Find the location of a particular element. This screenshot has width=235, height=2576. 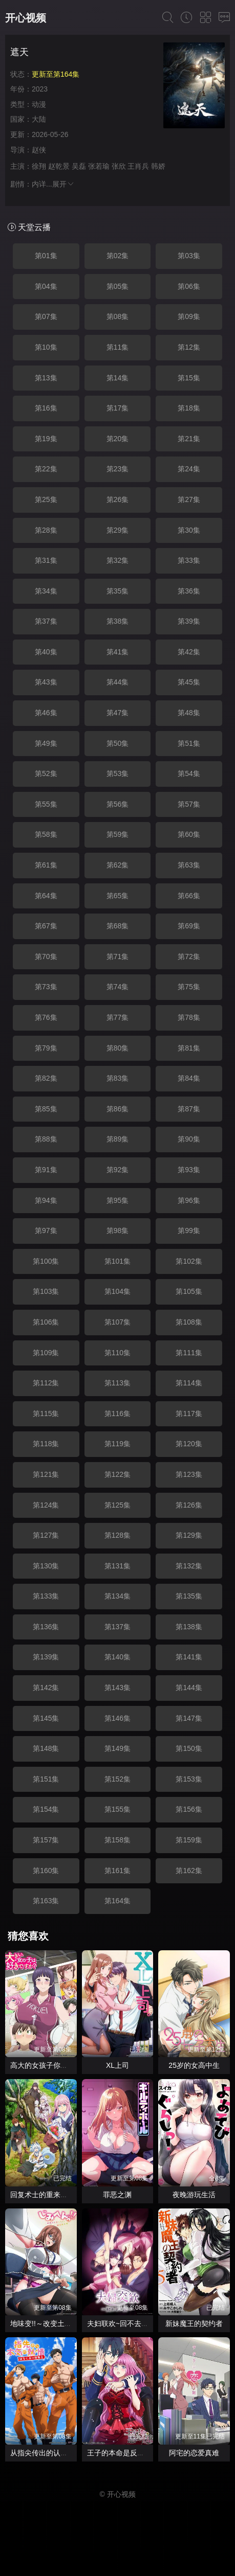

第73集 is located at coordinates (46, 987).